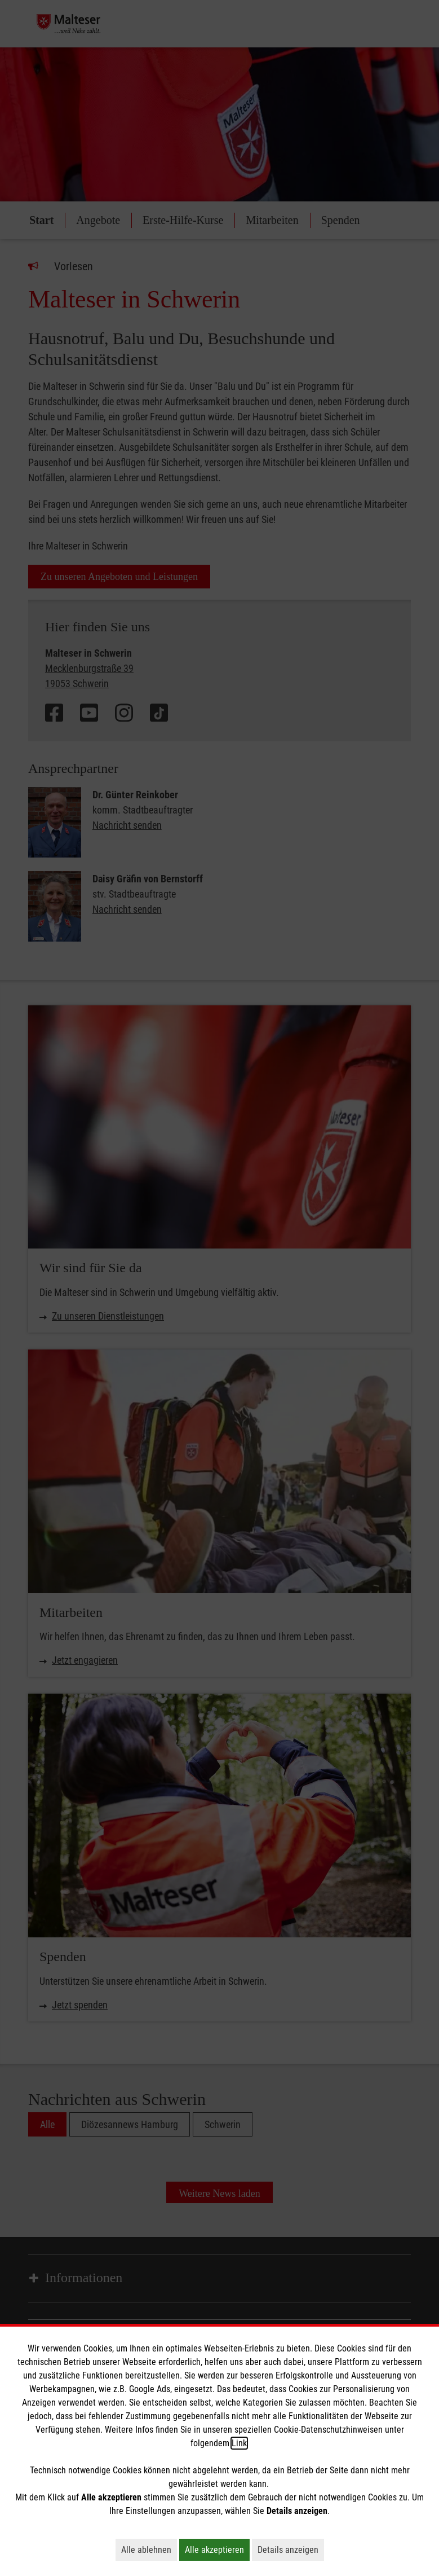 The image size is (439, 2576). Describe the element at coordinates (239, 2443) in the screenshot. I see `Link` at that location.